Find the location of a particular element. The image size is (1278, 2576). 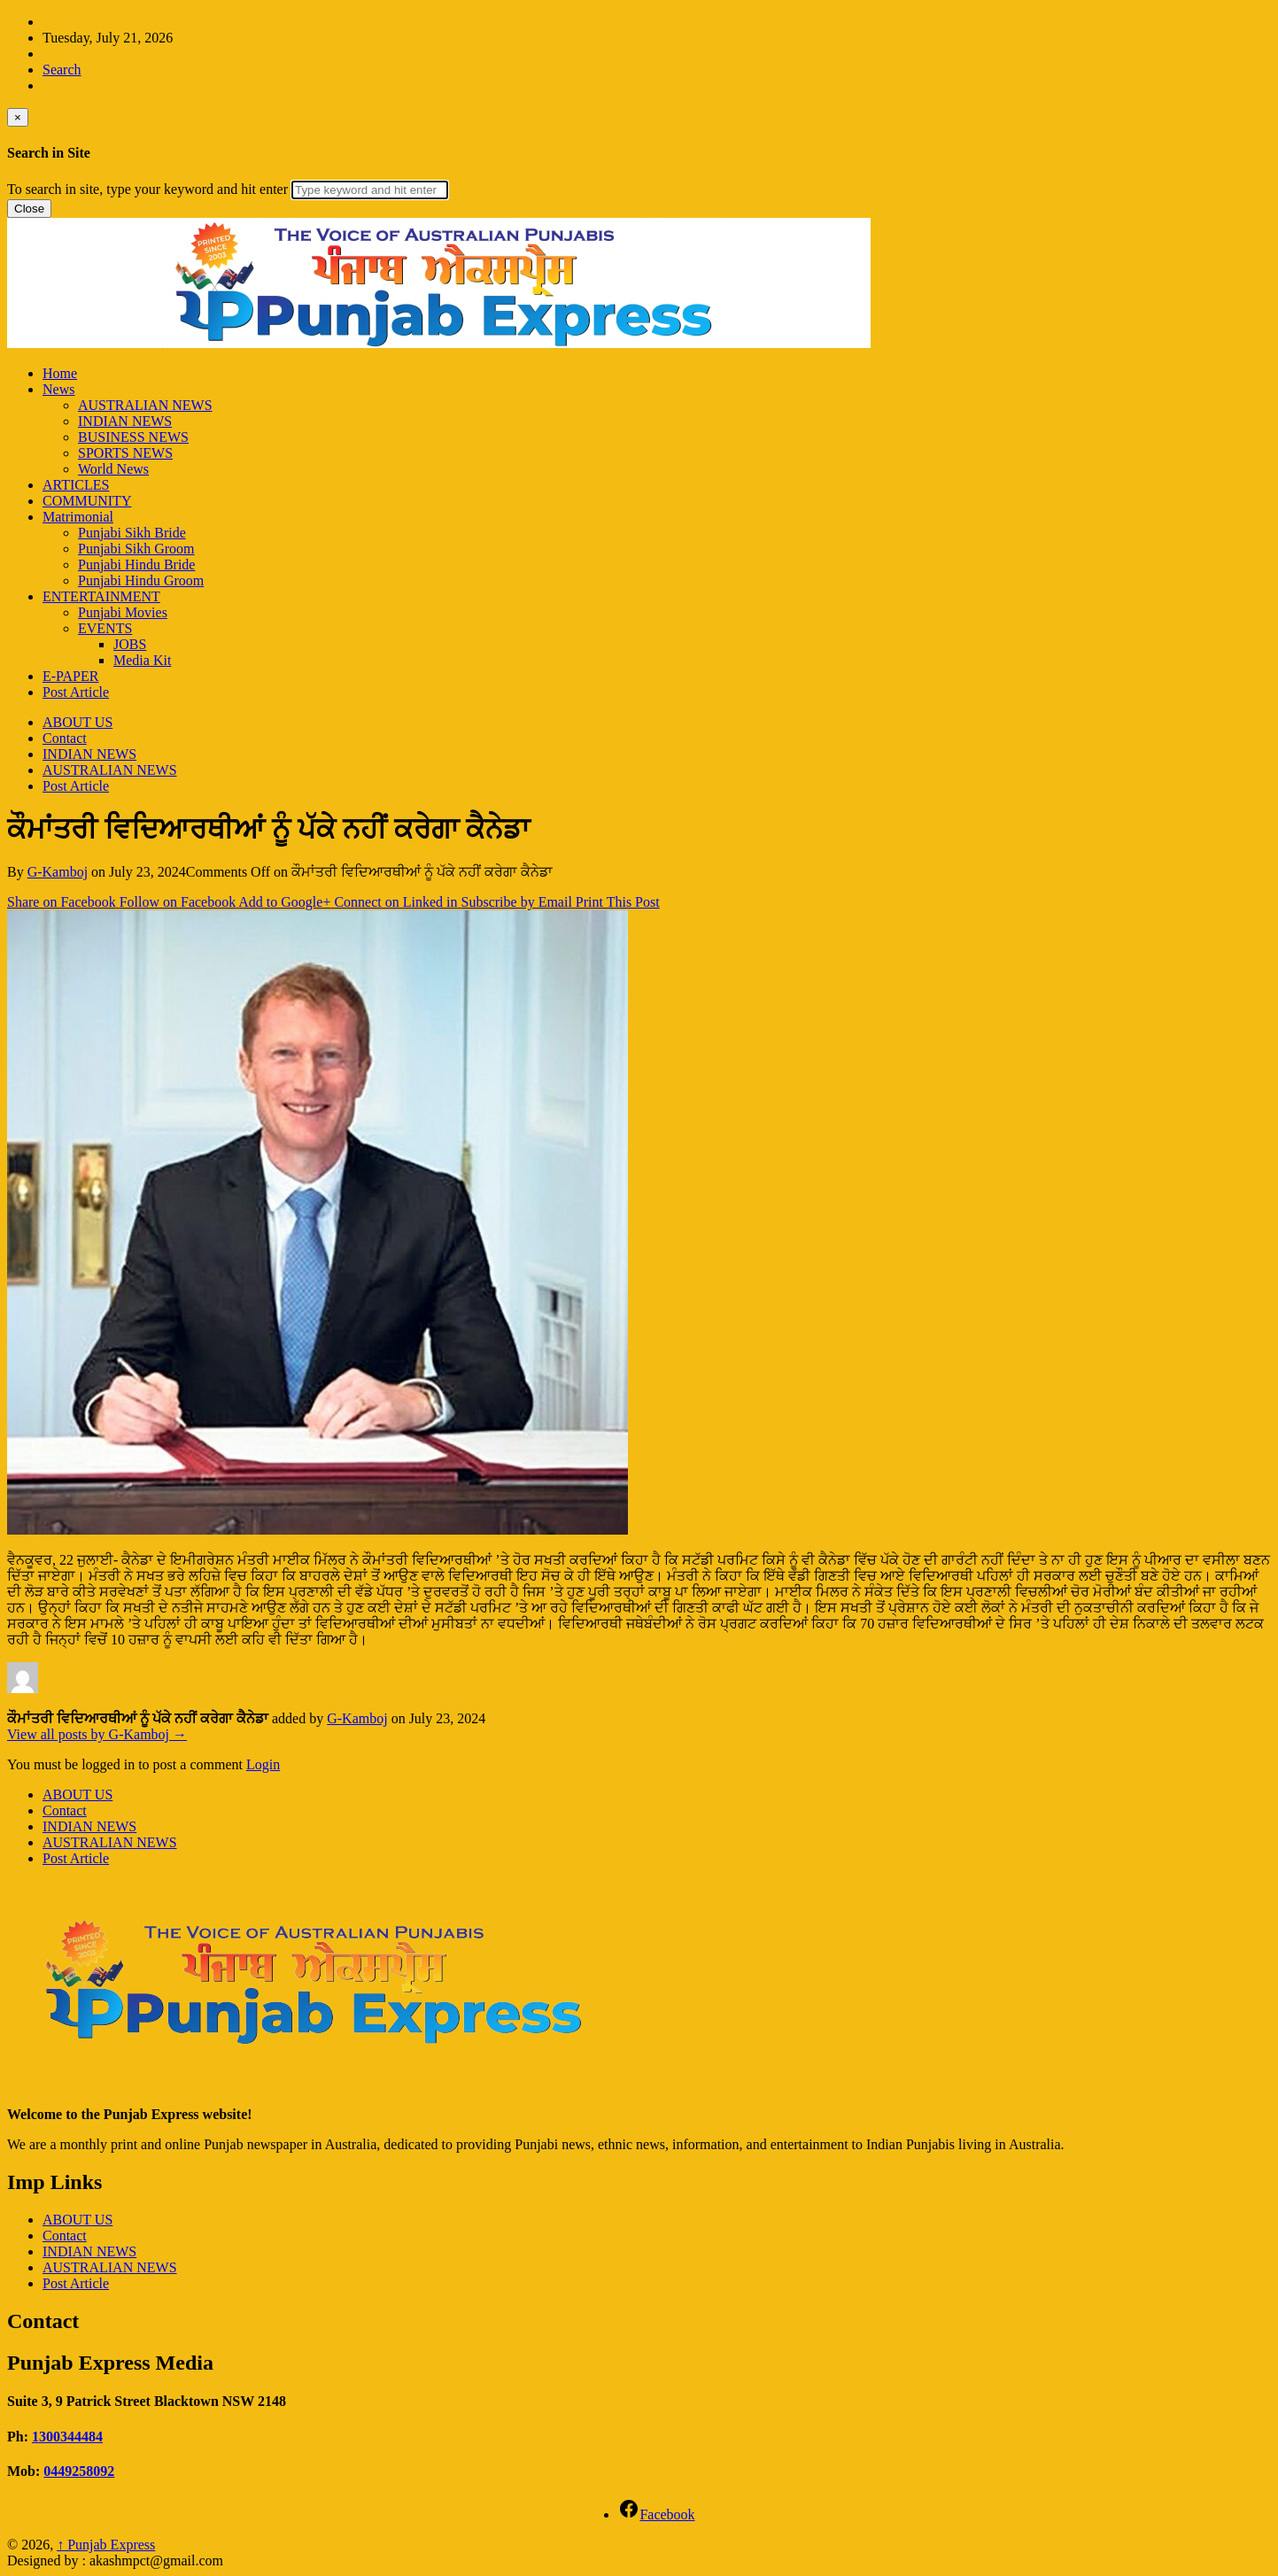

EVENTS is located at coordinates (105, 628).